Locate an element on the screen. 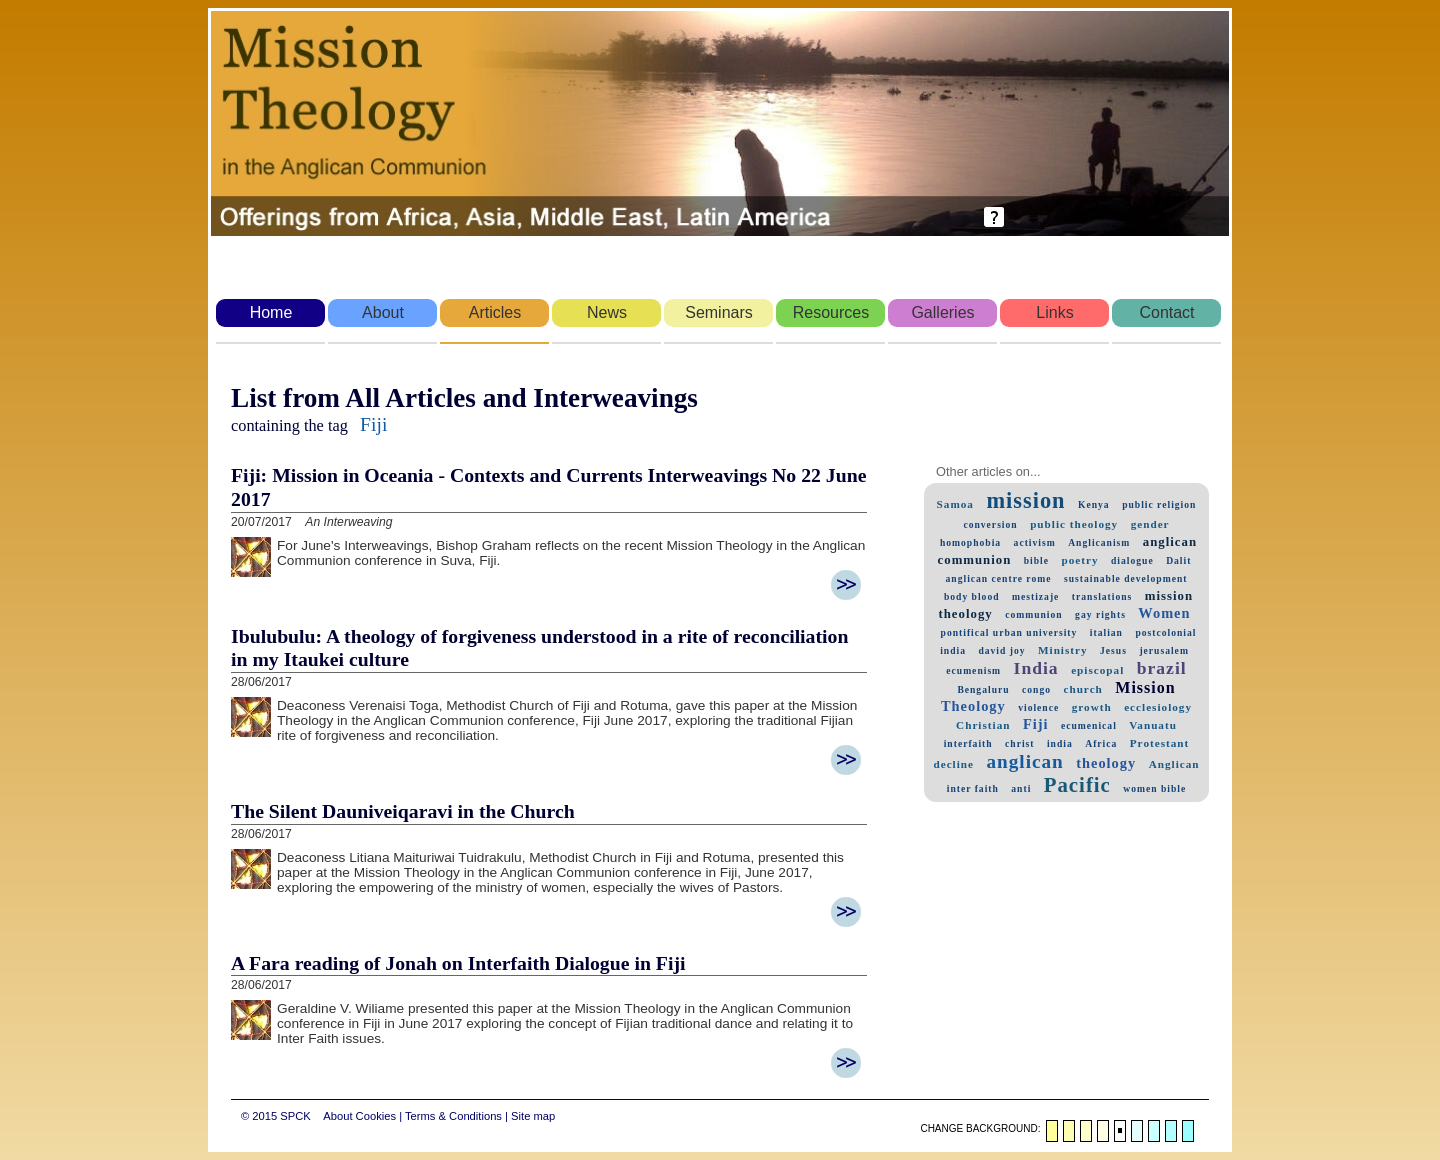  Terms & Conditions is located at coordinates (453, 1116).